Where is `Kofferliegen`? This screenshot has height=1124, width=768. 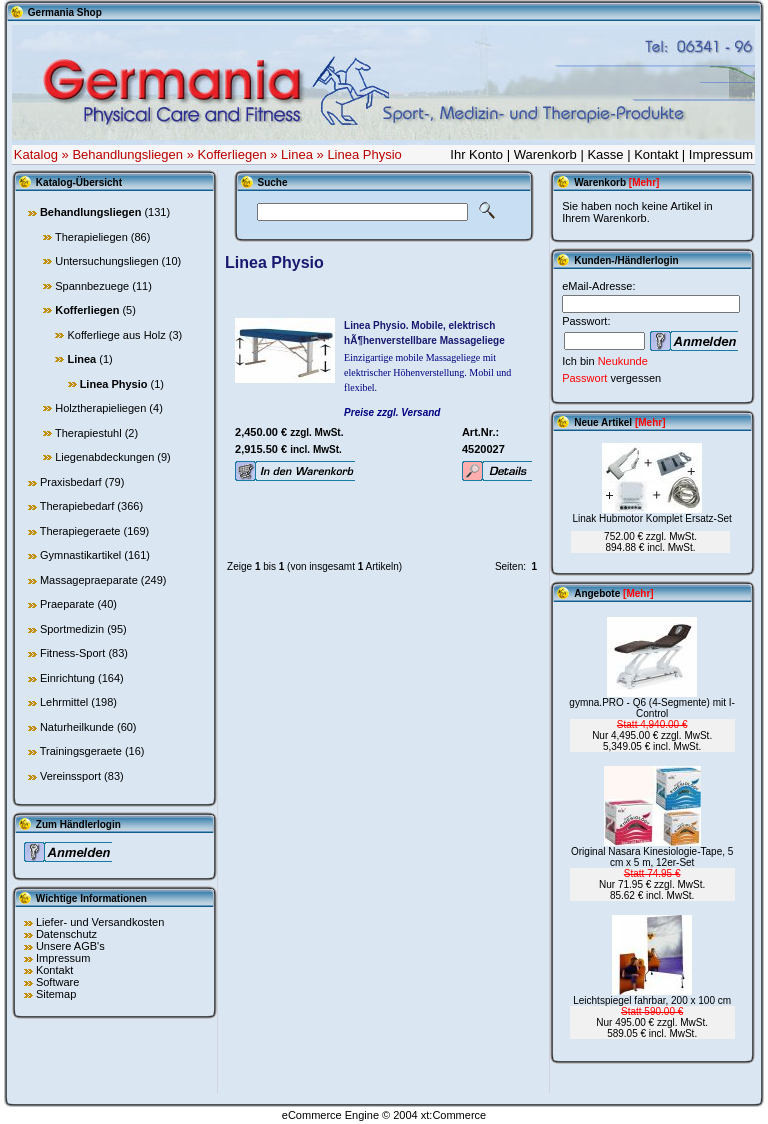
Kofferliegen is located at coordinates (231, 154).